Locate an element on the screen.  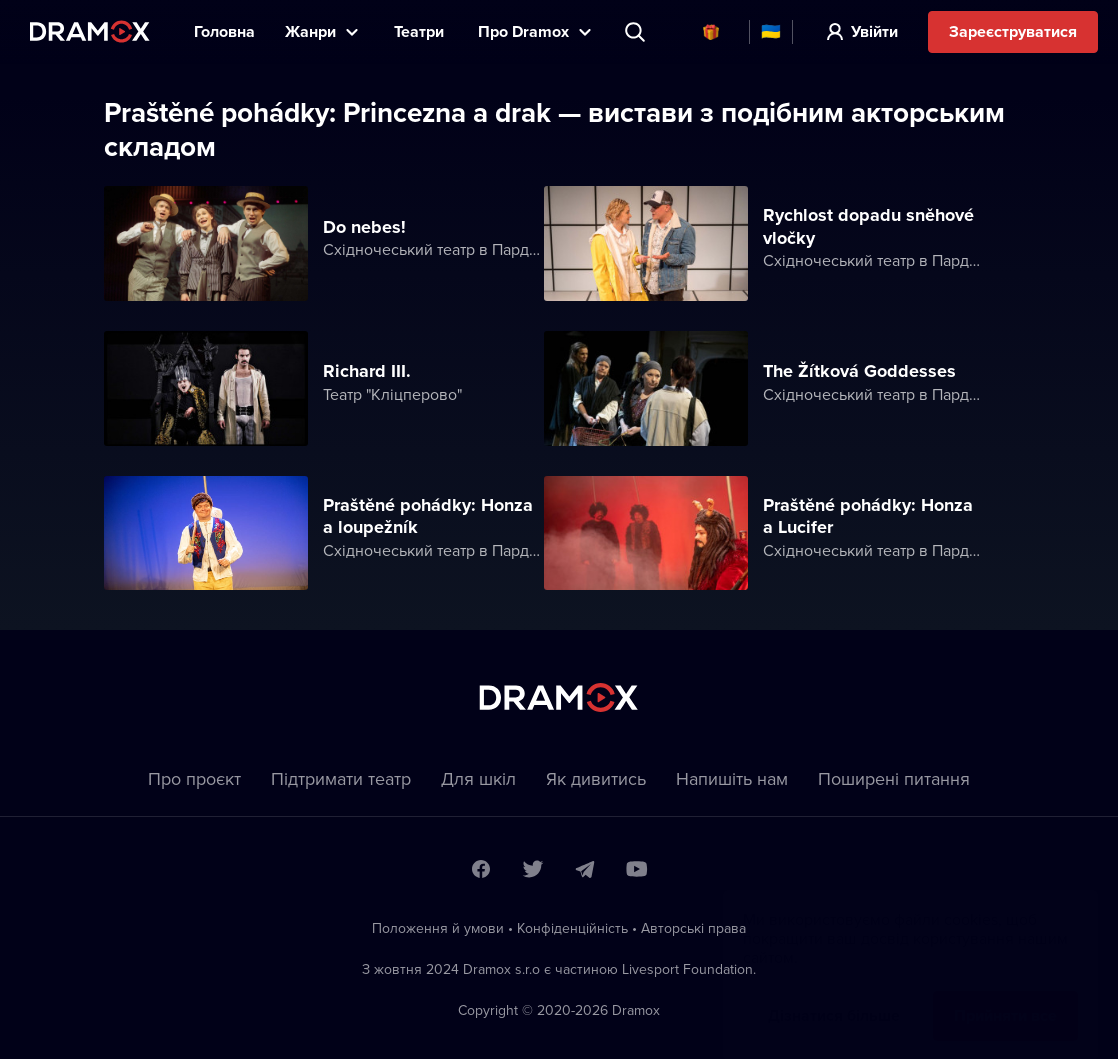
Прийняти все is located at coordinates (1005, 995).